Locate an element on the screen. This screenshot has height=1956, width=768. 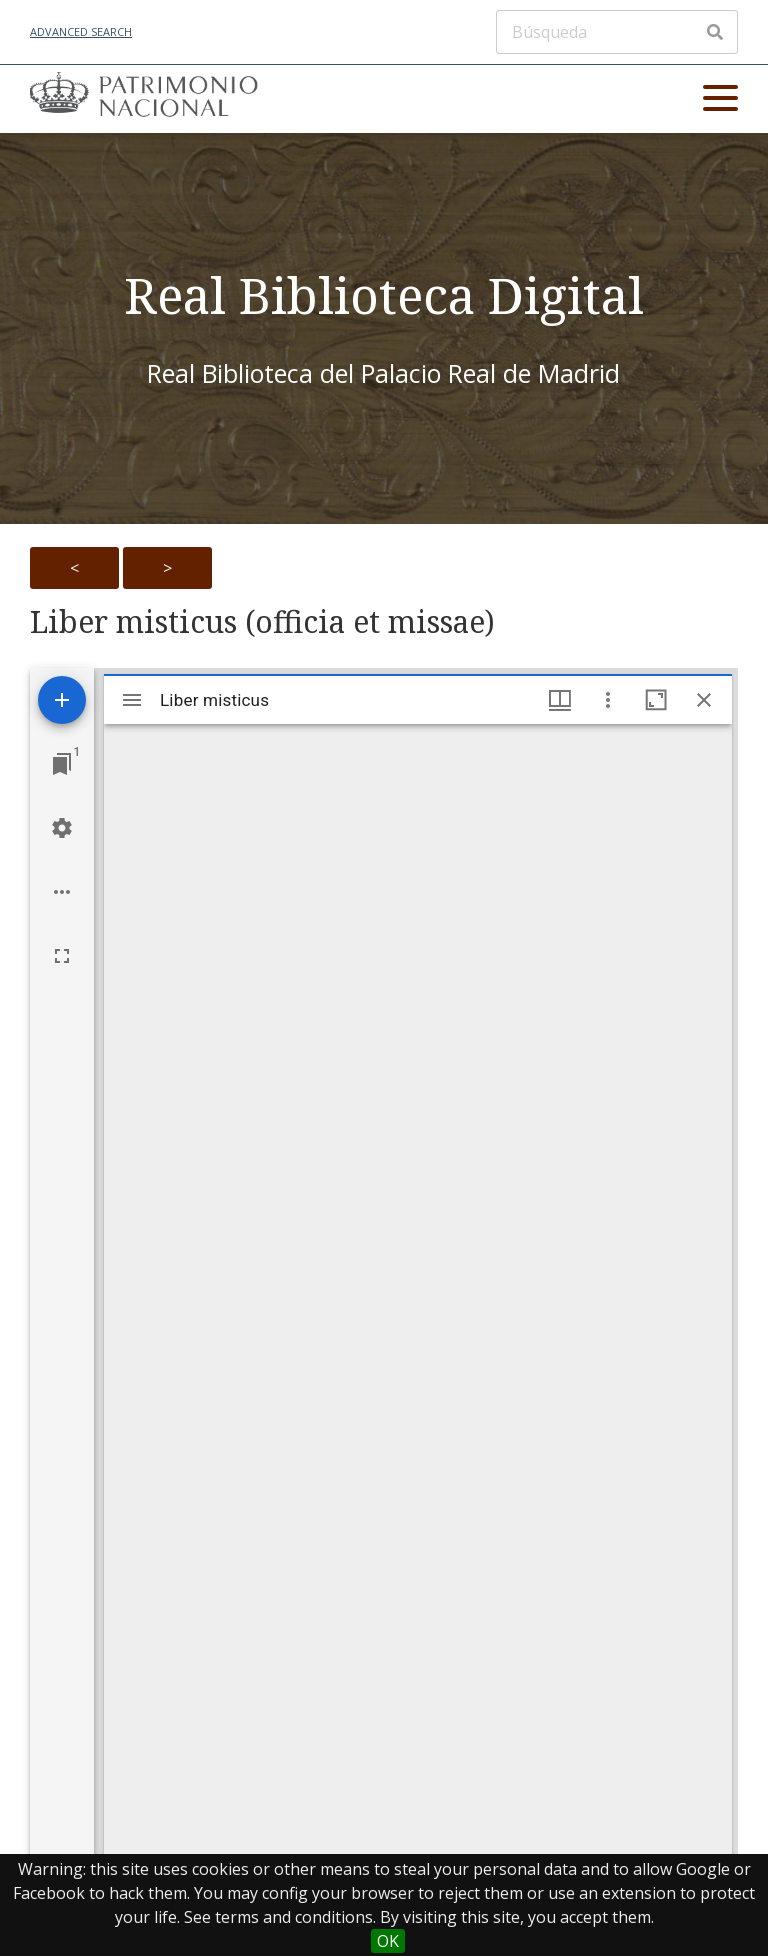
[Toggle sidebar] is located at coordinates (132, 700).